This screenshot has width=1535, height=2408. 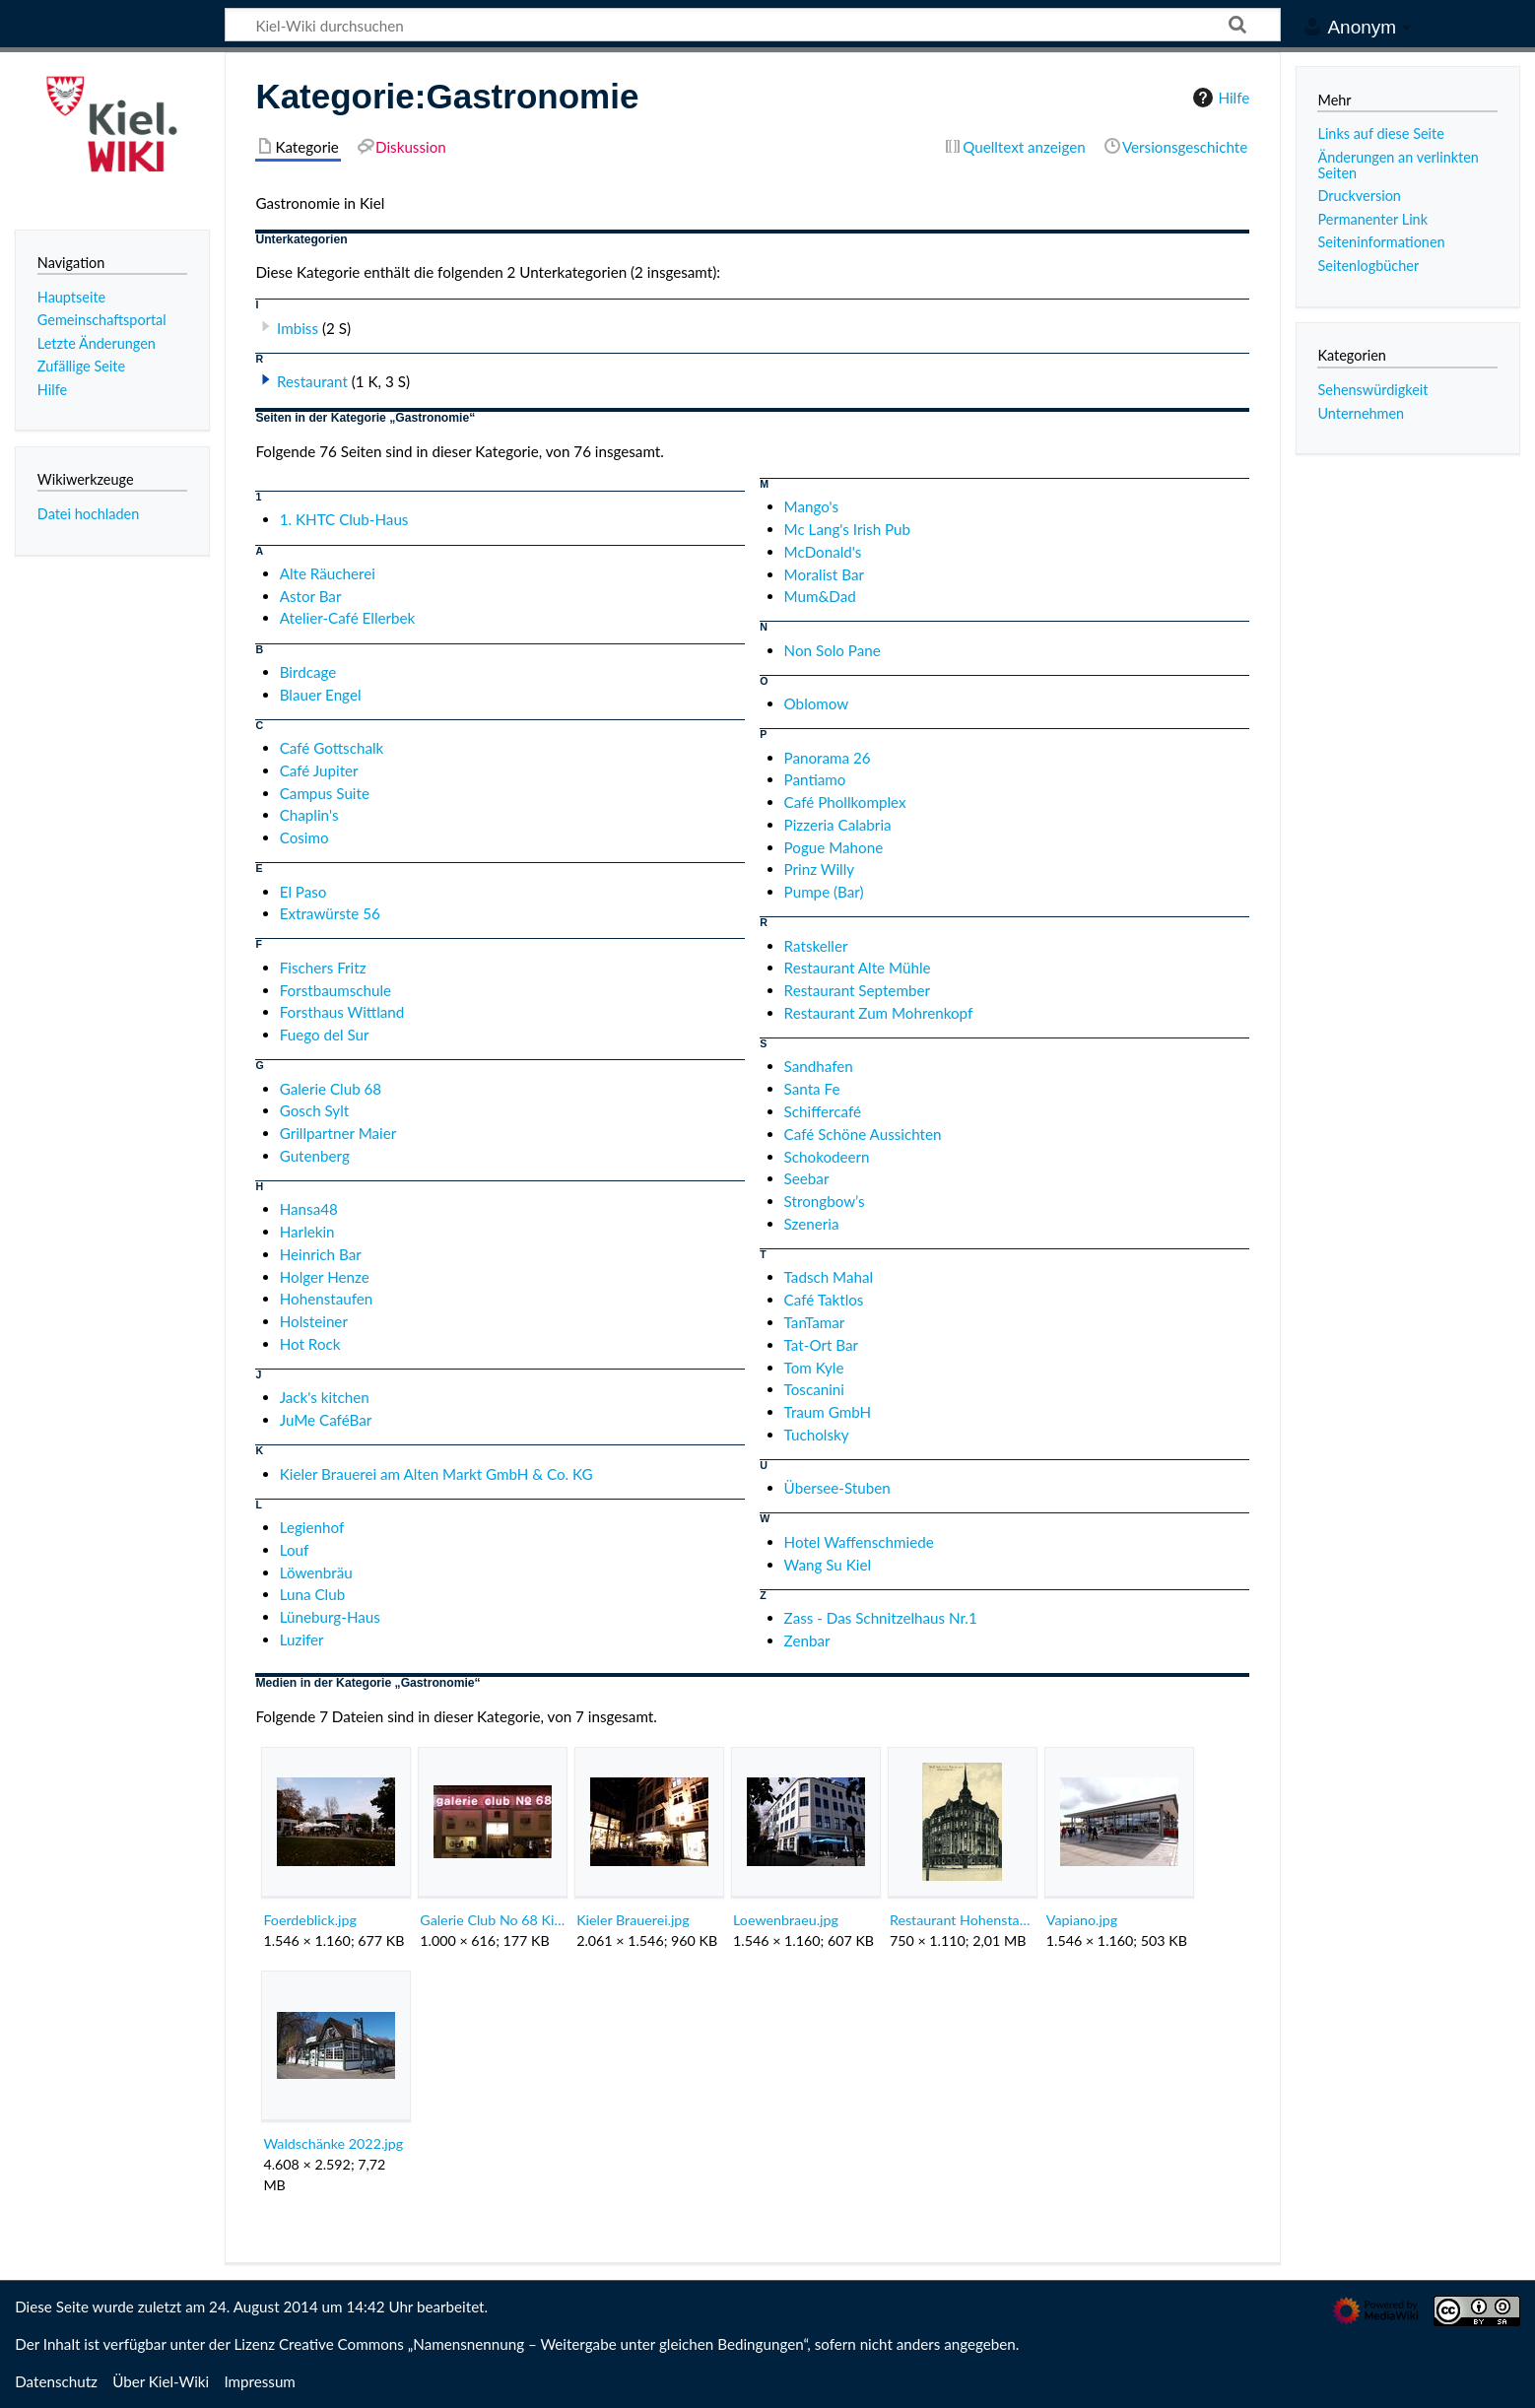 I want to click on Unternehmen, so click(x=1360, y=413).